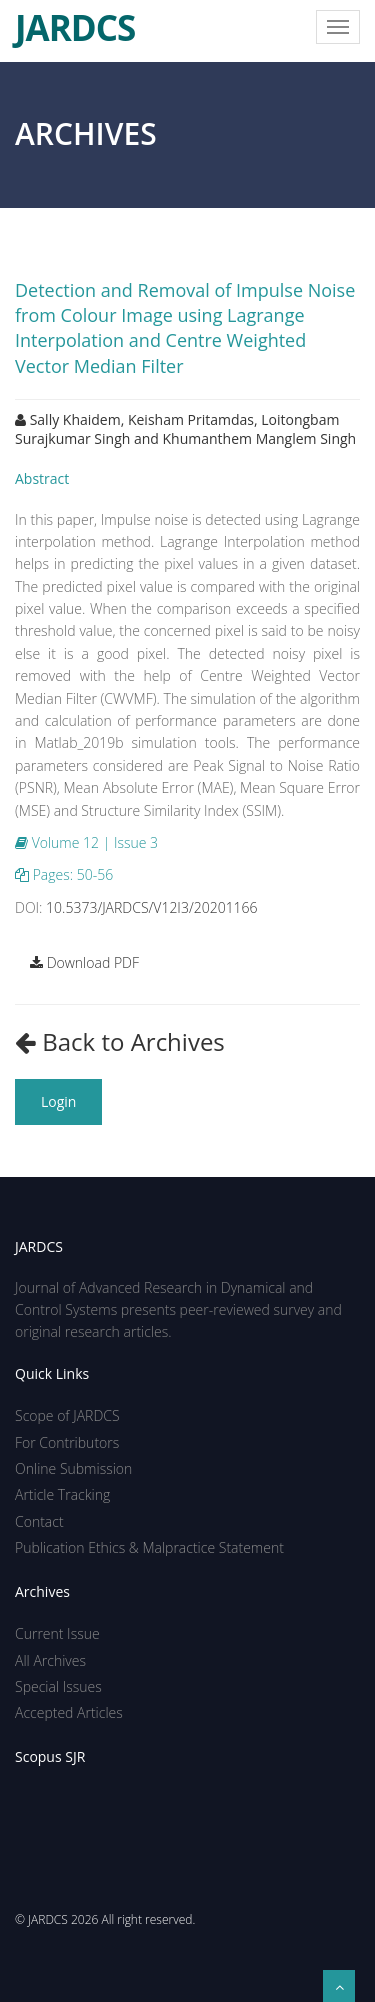  Describe the element at coordinates (62, 1494) in the screenshot. I see `Article Tracking` at that location.